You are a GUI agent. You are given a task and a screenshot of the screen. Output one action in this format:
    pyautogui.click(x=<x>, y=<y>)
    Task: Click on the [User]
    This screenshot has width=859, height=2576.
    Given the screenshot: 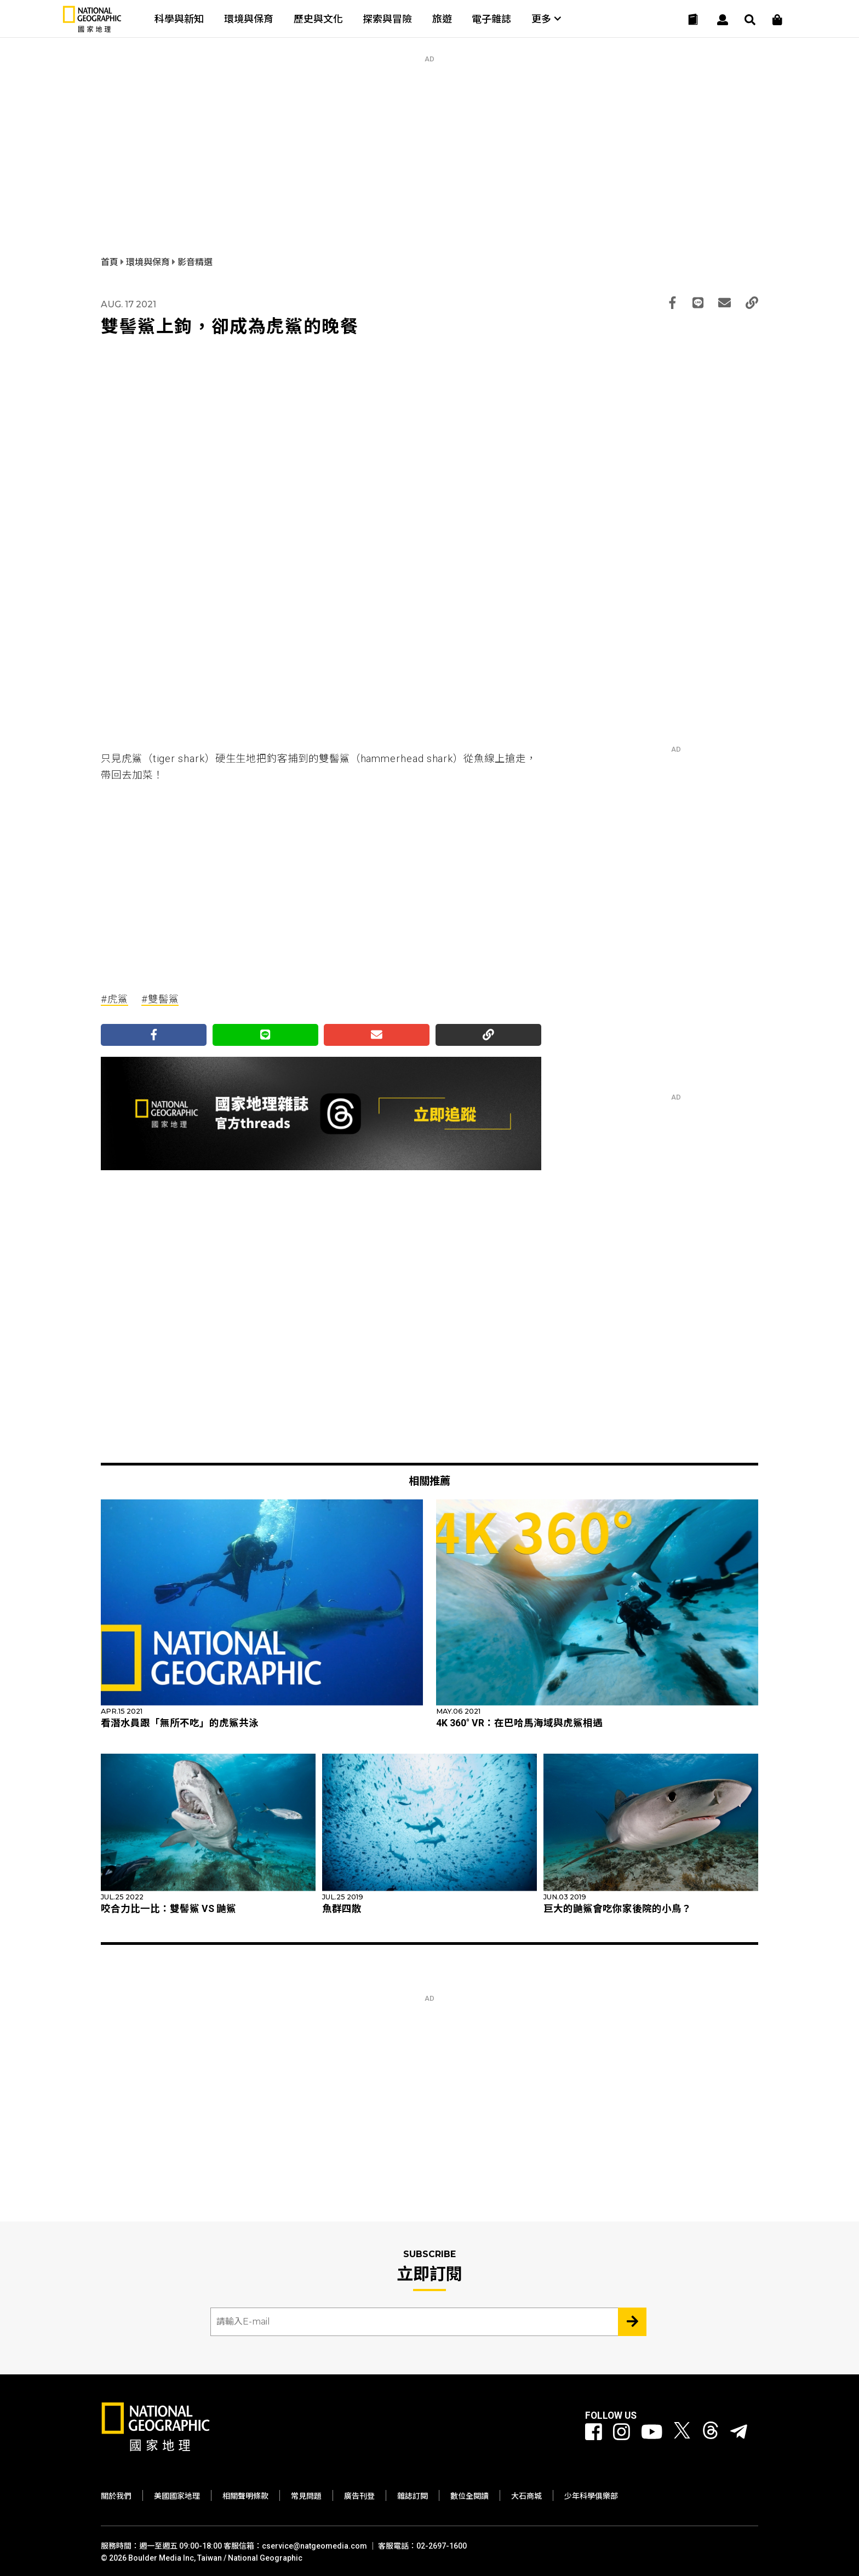 What is the action you would take?
    pyautogui.click(x=722, y=19)
    